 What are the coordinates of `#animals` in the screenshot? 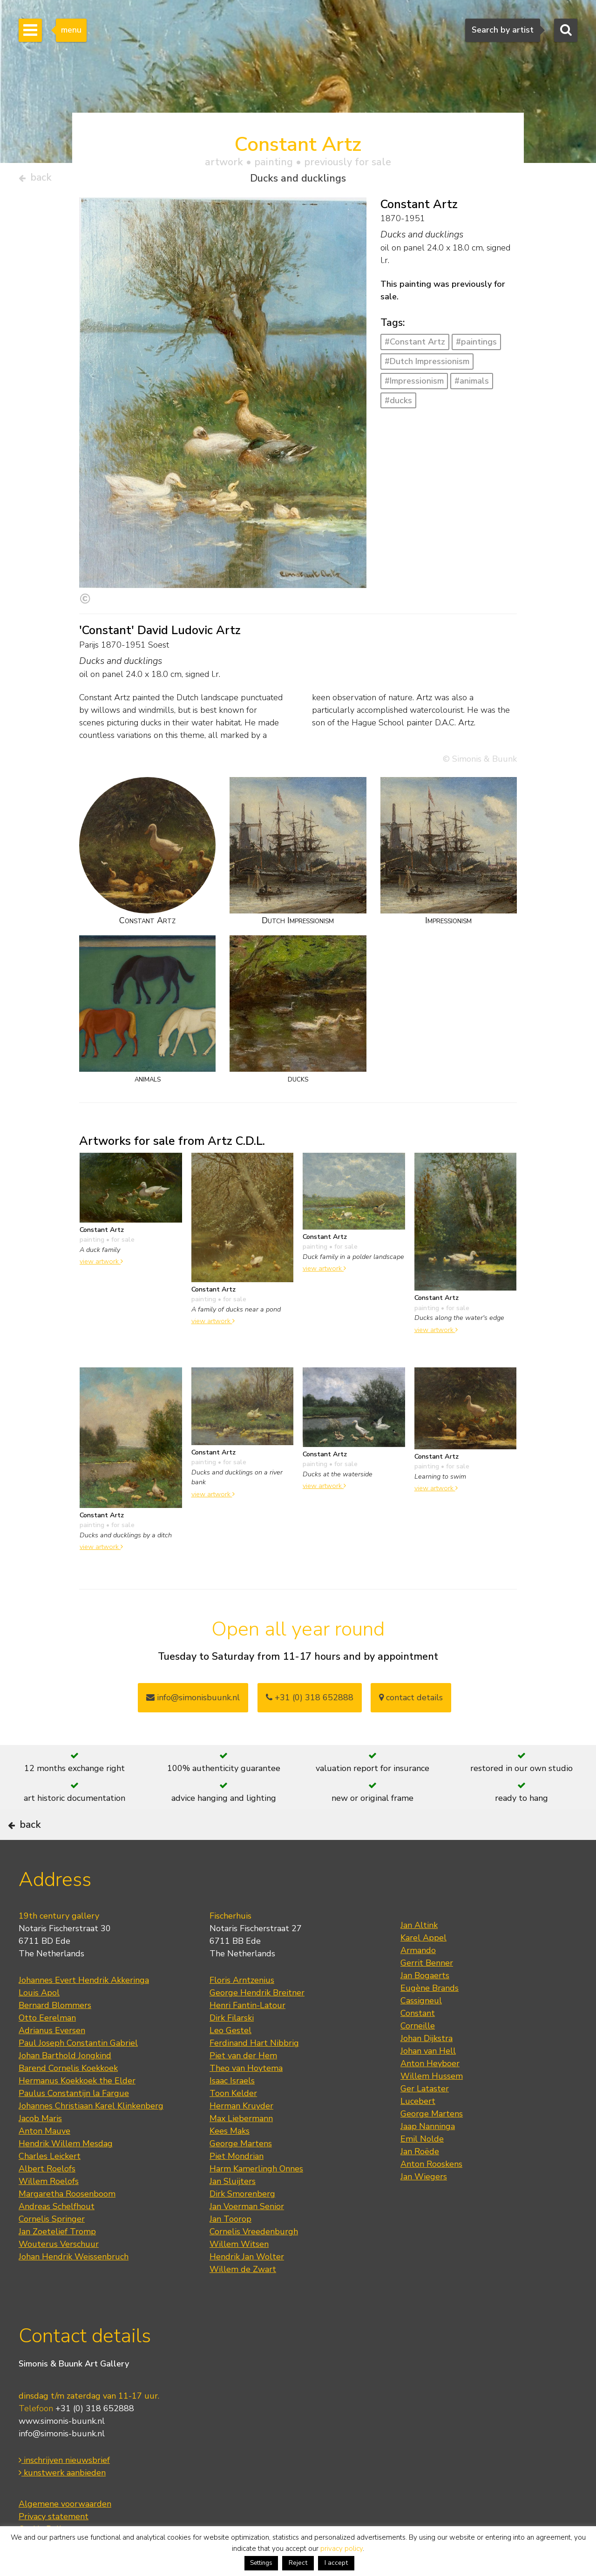 It's located at (471, 384).